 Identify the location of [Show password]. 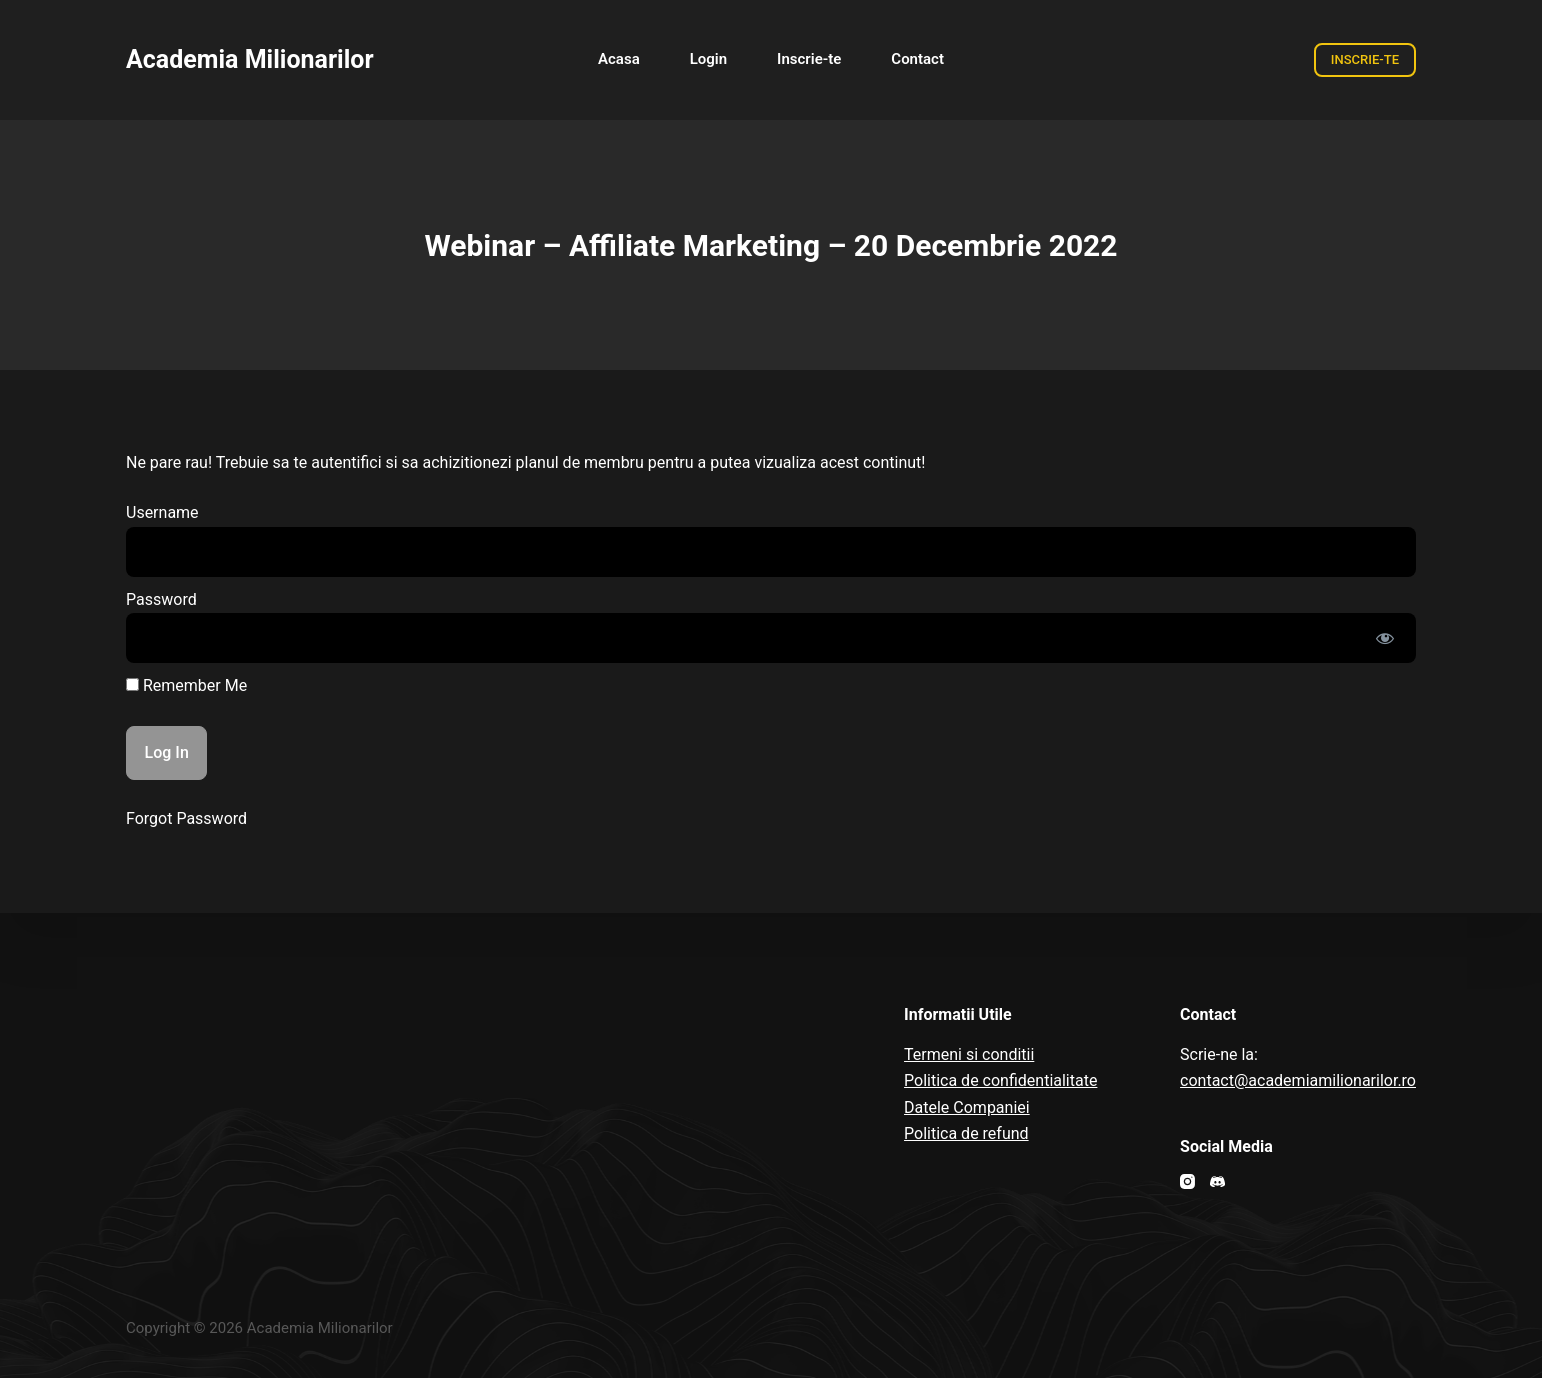
(1385, 638).